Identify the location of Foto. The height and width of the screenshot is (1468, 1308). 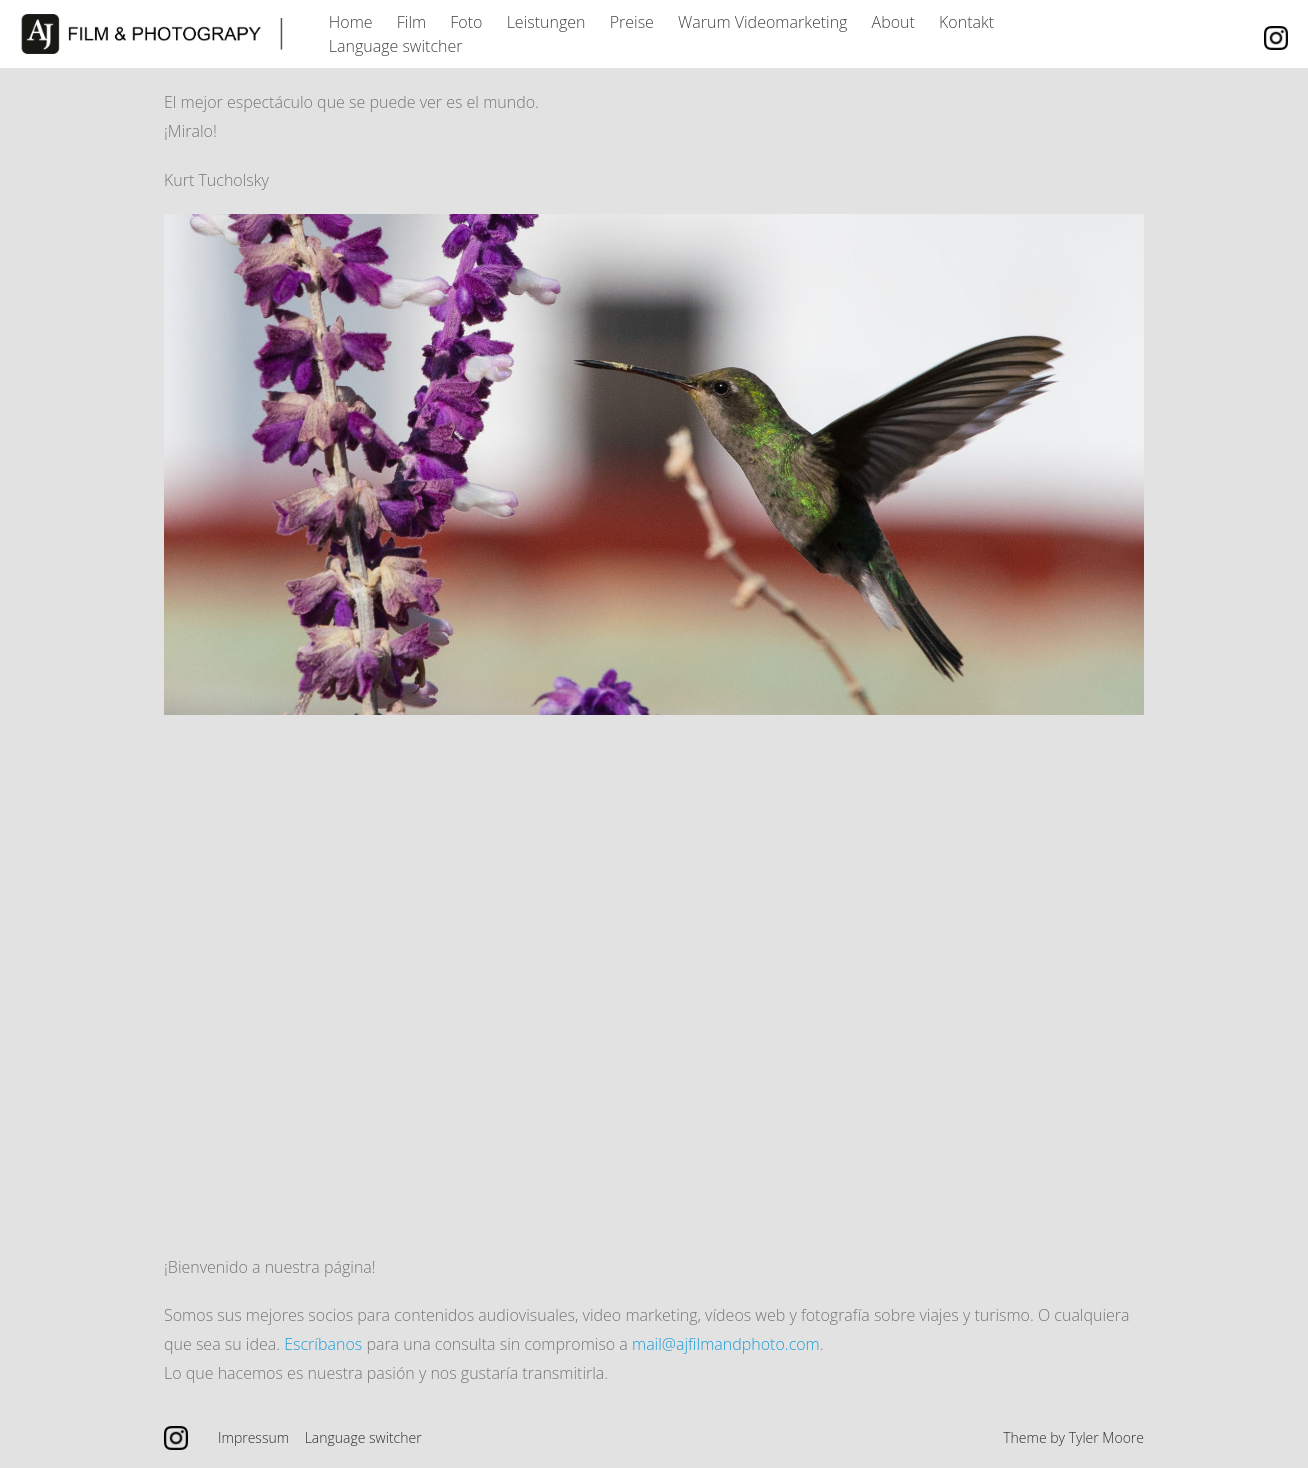
(466, 22).